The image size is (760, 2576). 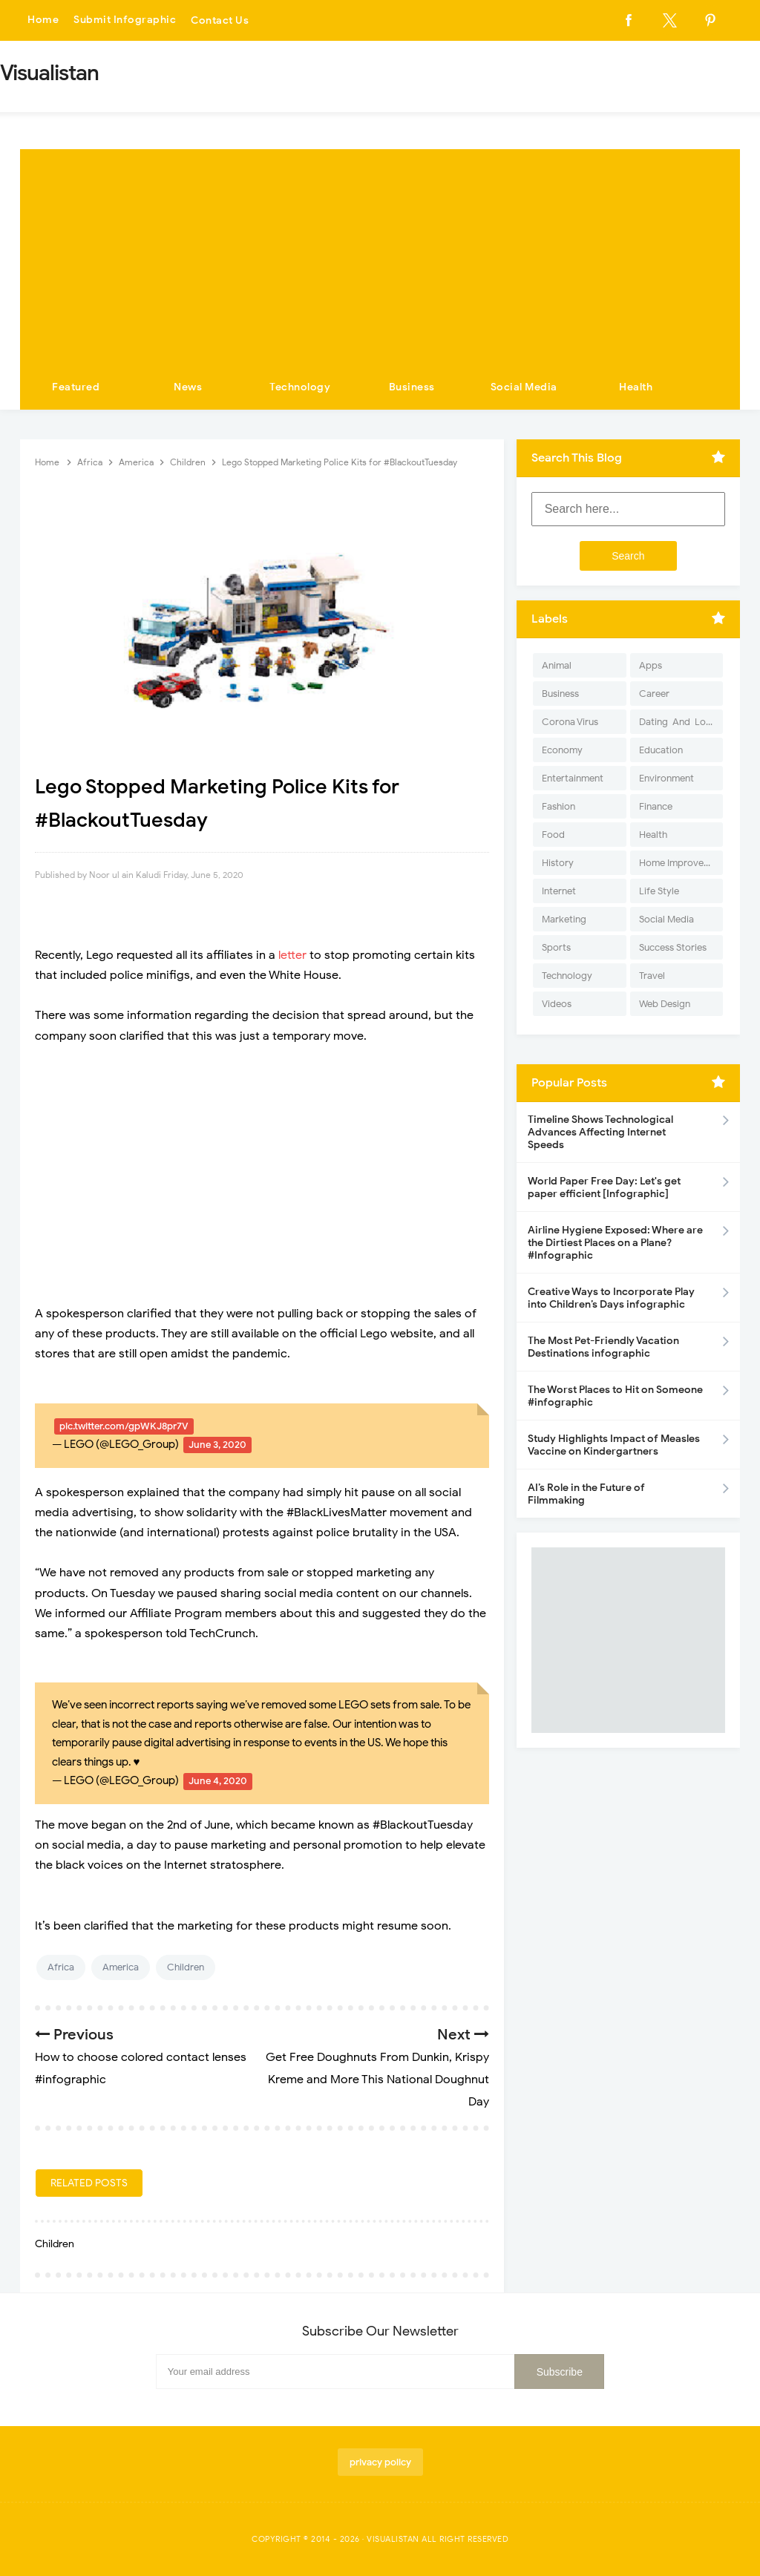 What do you see at coordinates (188, 387) in the screenshot?
I see `News` at bounding box center [188, 387].